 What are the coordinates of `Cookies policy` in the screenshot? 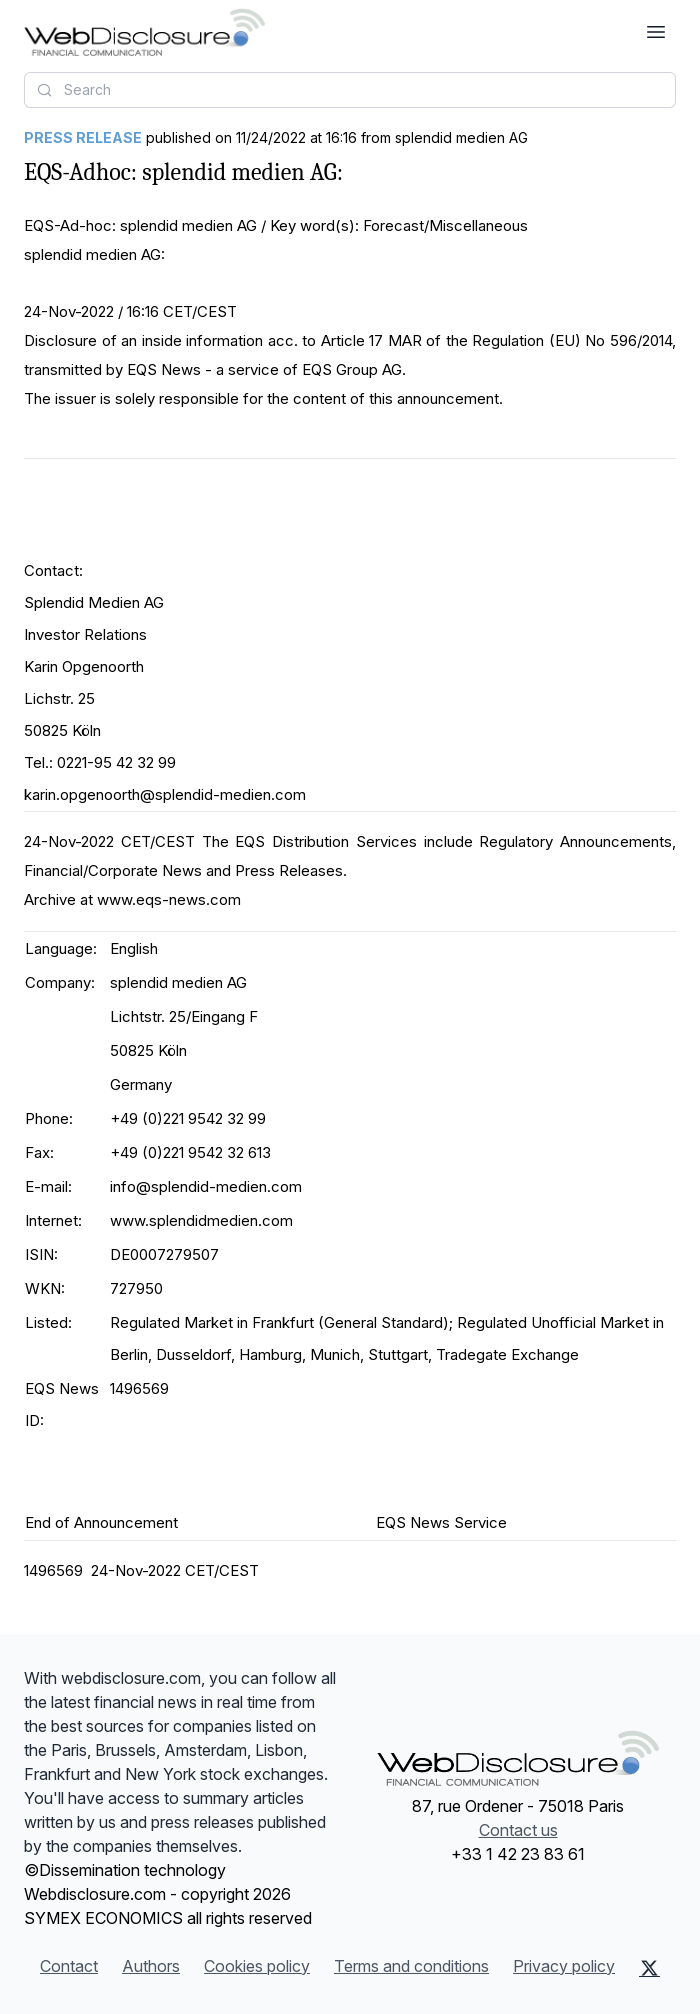 It's located at (257, 1966).